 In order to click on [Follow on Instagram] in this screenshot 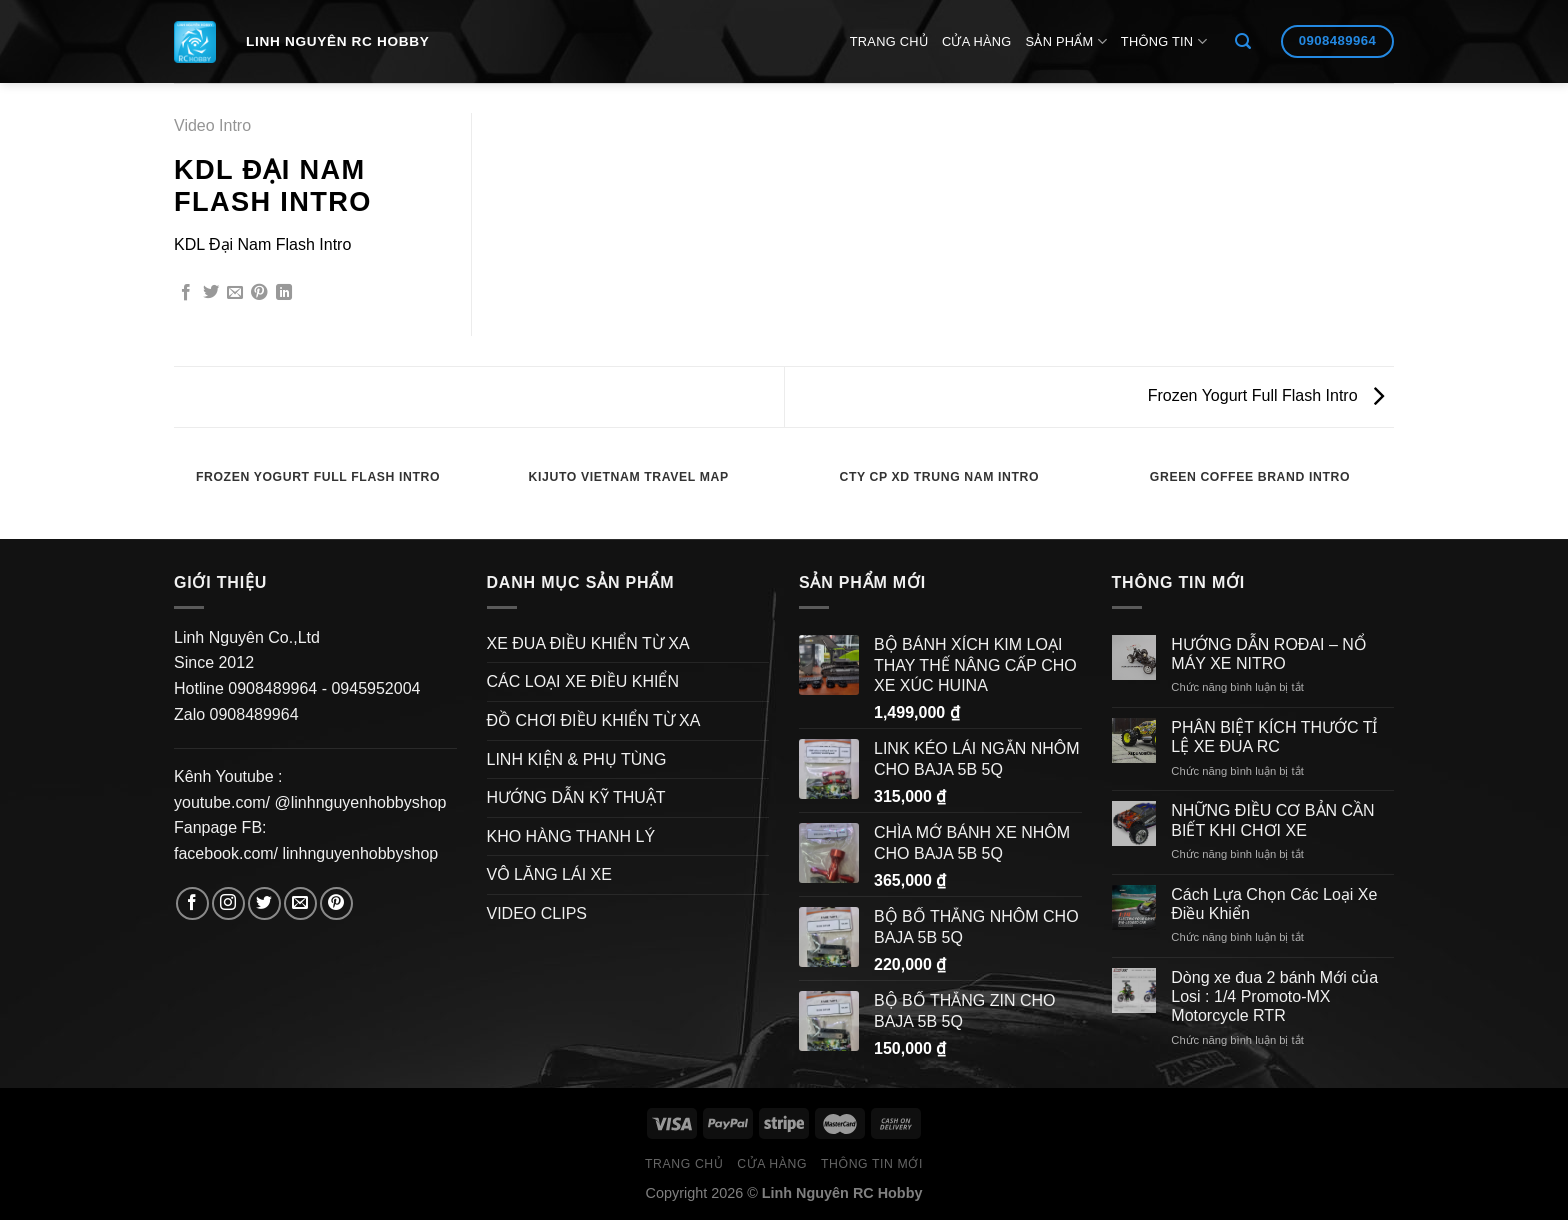, I will do `click(228, 903)`.